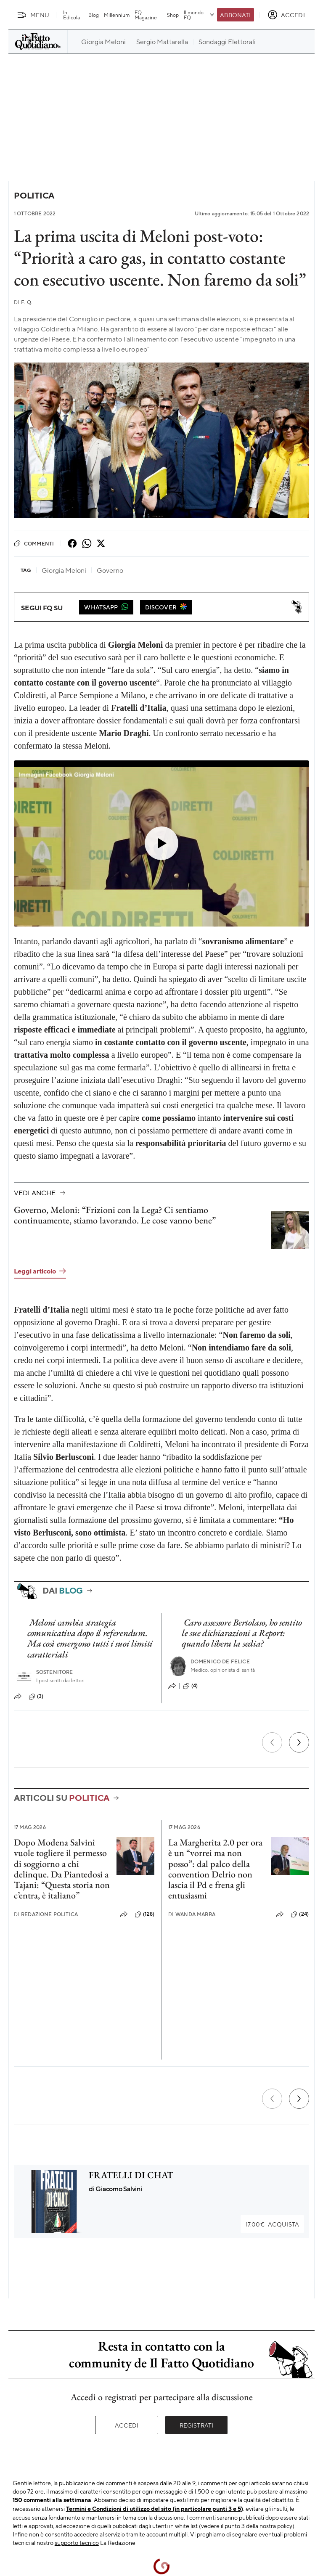  What do you see at coordinates (131, 2175) in the screenshot?
I see `FRATELLI DI CHAT` at bounding box center [131, 2175].